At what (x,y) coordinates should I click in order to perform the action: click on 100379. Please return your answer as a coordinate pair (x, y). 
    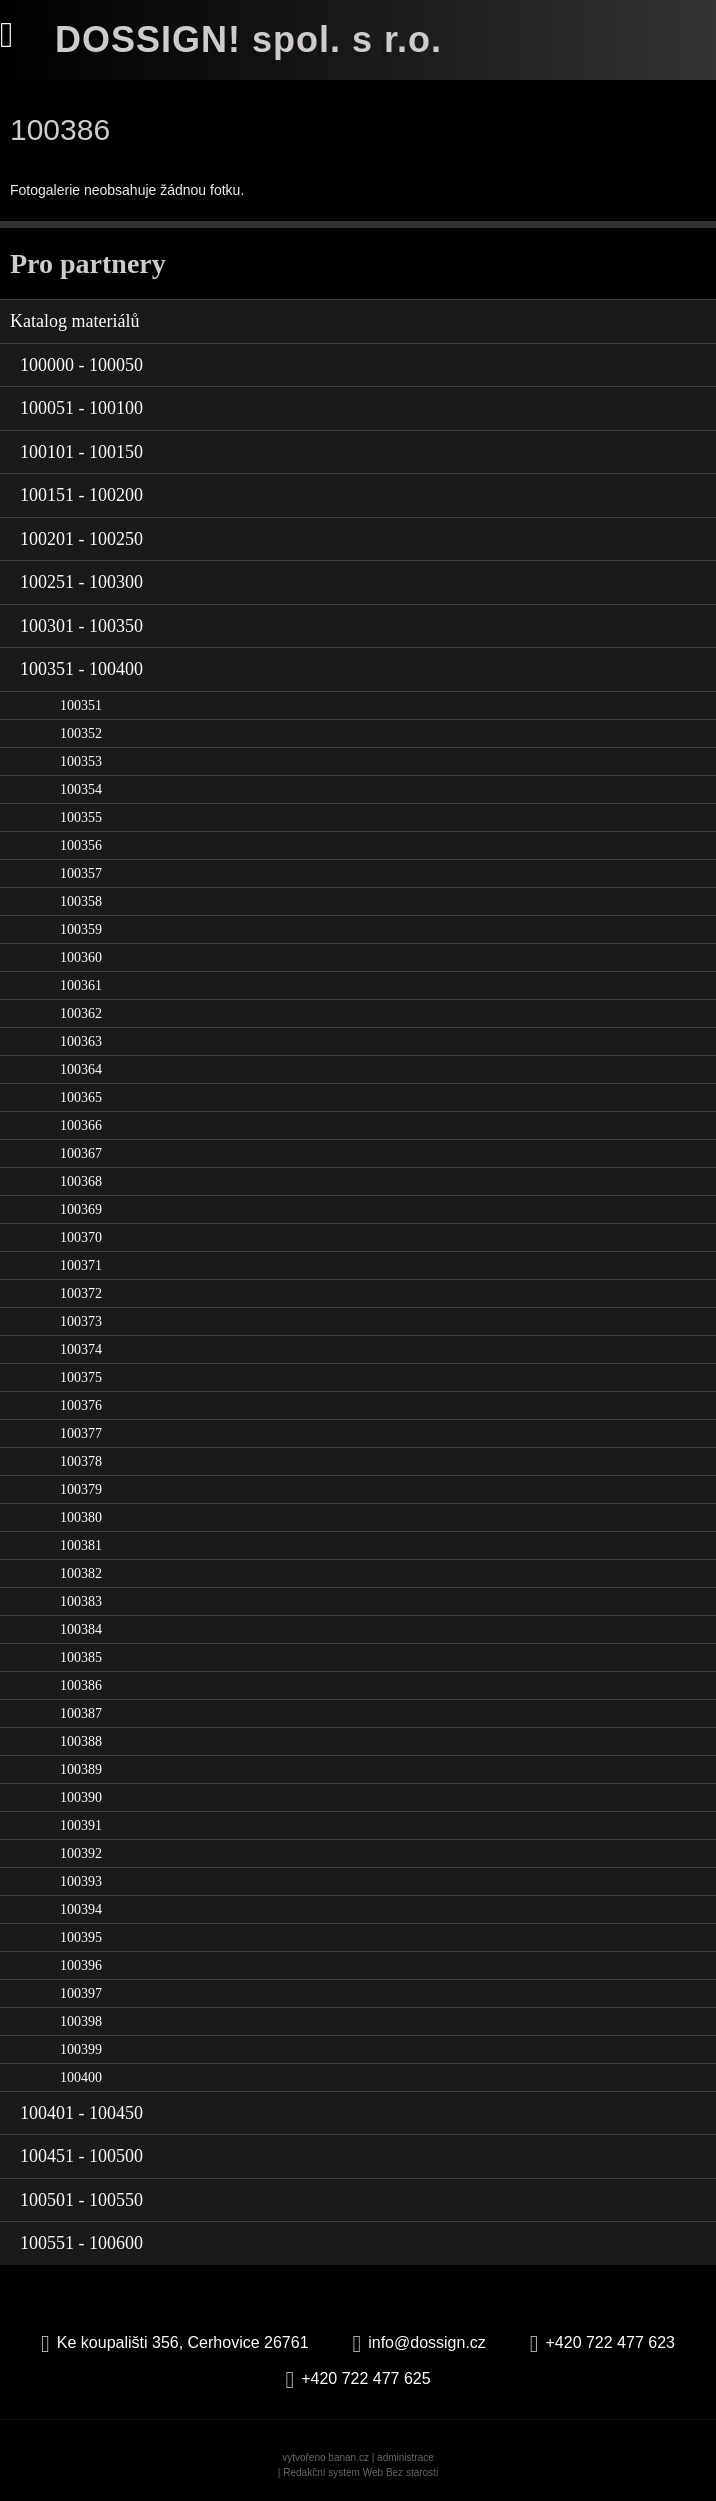
    Looking at the image, I should click on (81, 1489).